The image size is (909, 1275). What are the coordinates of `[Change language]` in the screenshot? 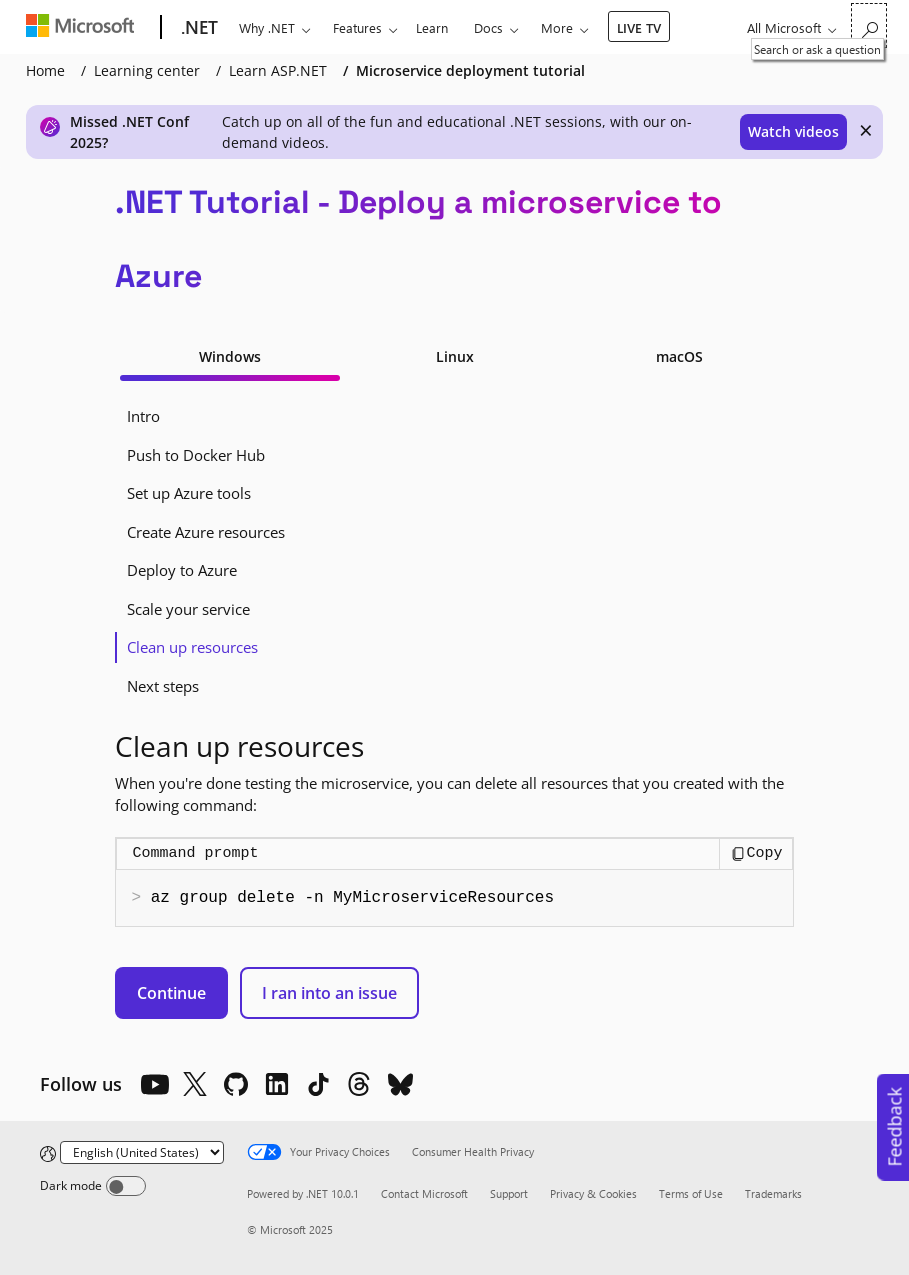 It's located at (142, 1152).